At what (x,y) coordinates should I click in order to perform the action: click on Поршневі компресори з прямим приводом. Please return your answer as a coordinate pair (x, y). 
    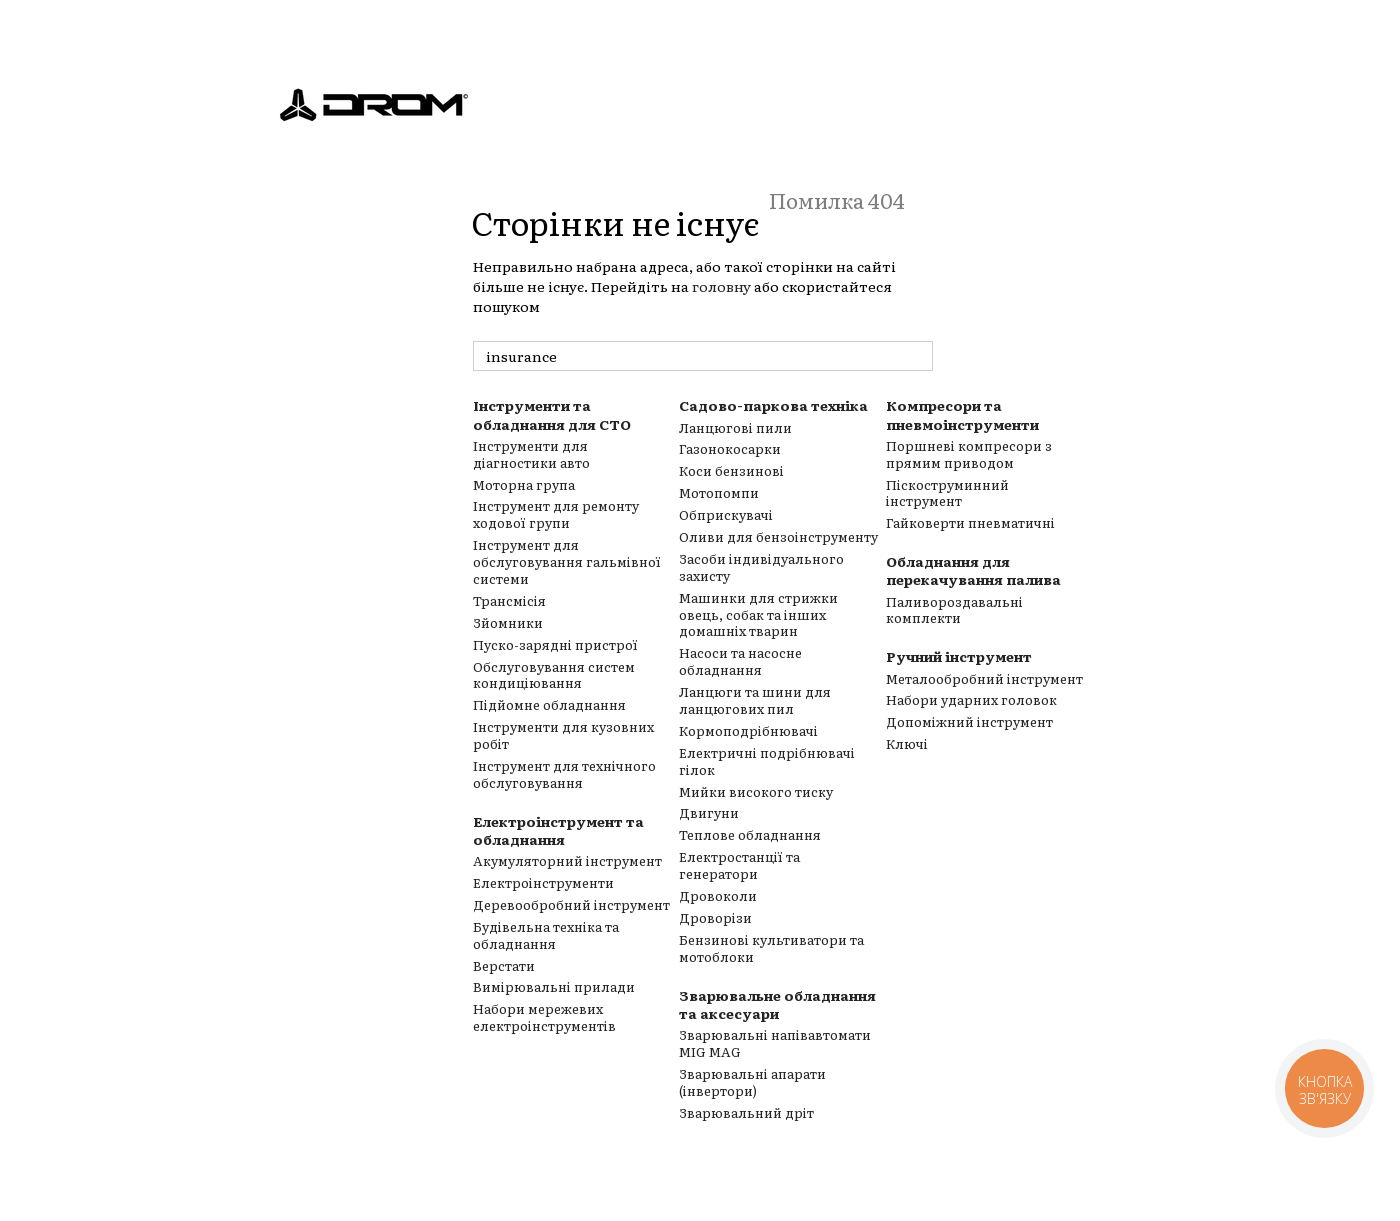
    Looking at the image, I should click on (969, 454).